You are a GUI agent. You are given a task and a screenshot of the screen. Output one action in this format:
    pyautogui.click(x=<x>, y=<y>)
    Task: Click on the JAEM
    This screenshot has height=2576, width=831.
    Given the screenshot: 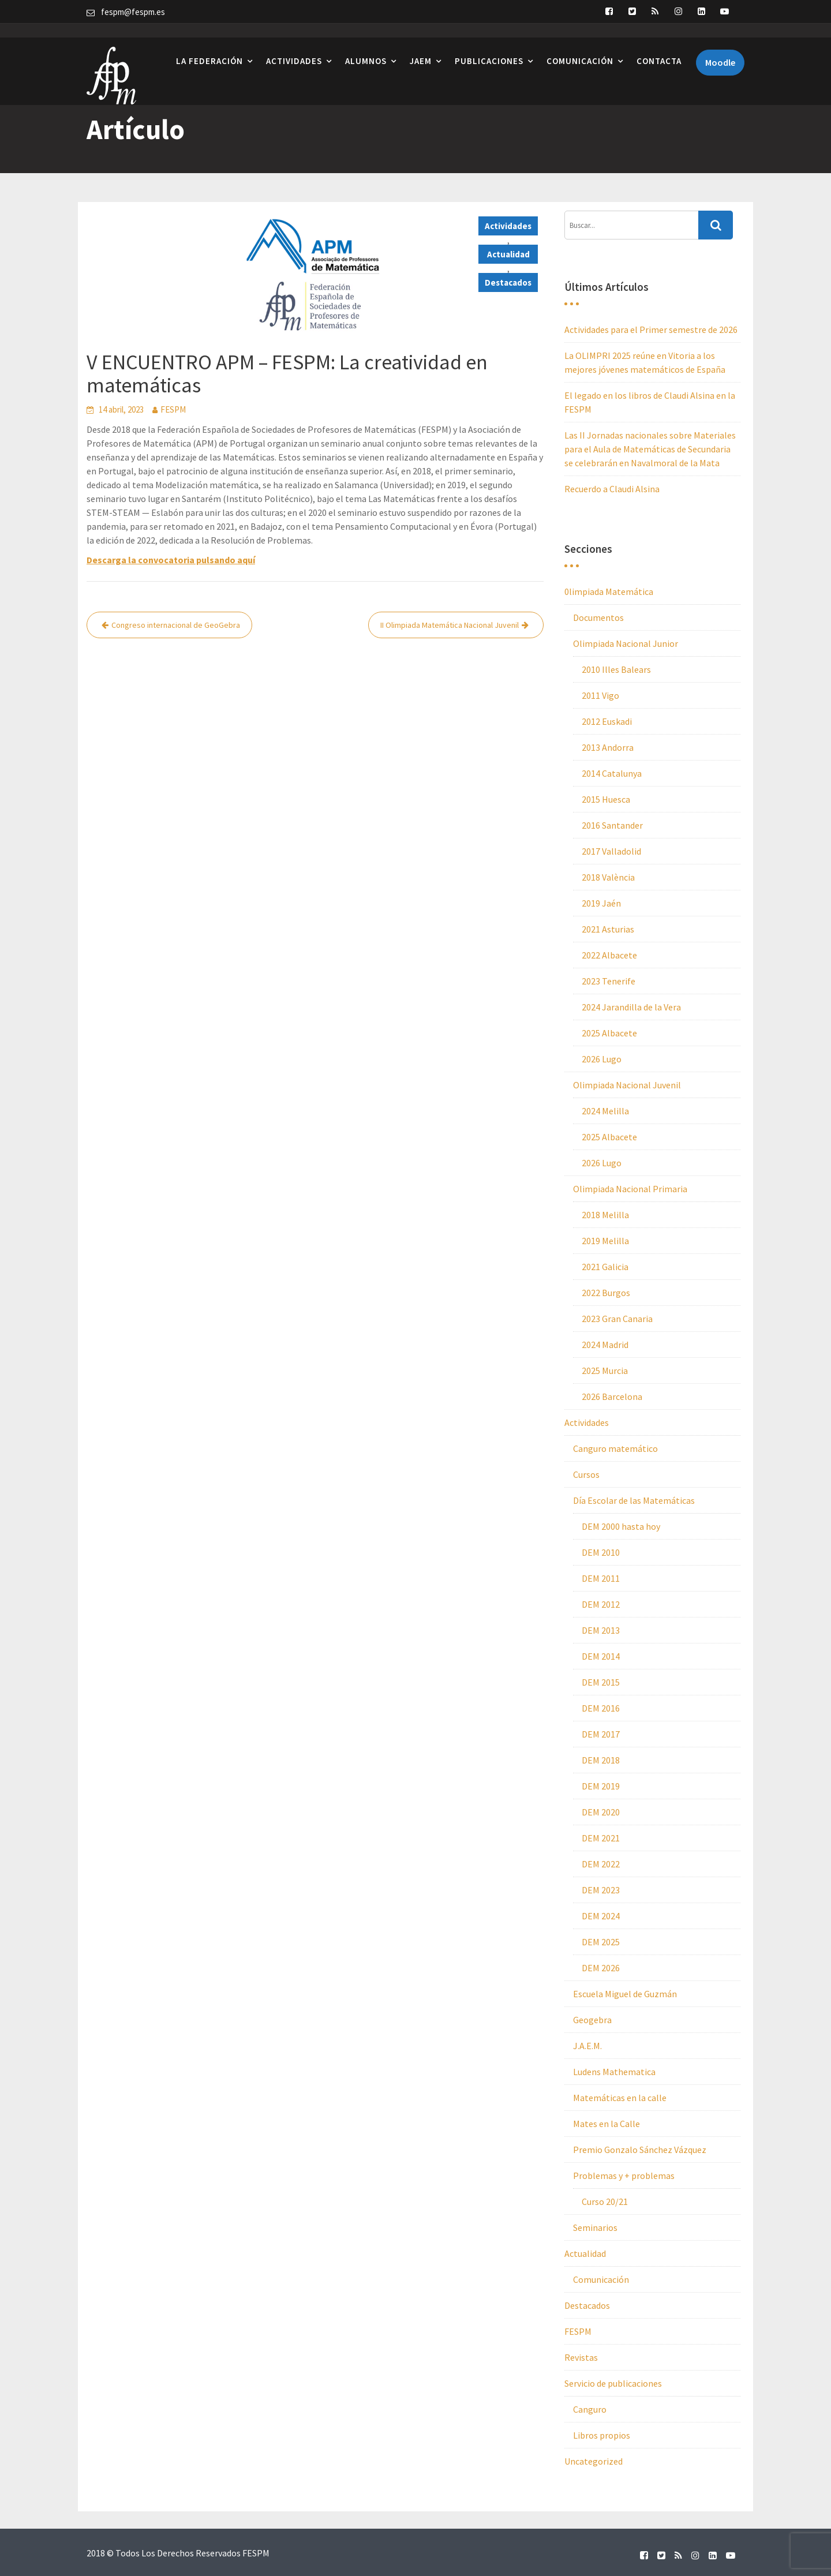 What is the action you would take?
    pyautogui.click(x=421, y=46)
    